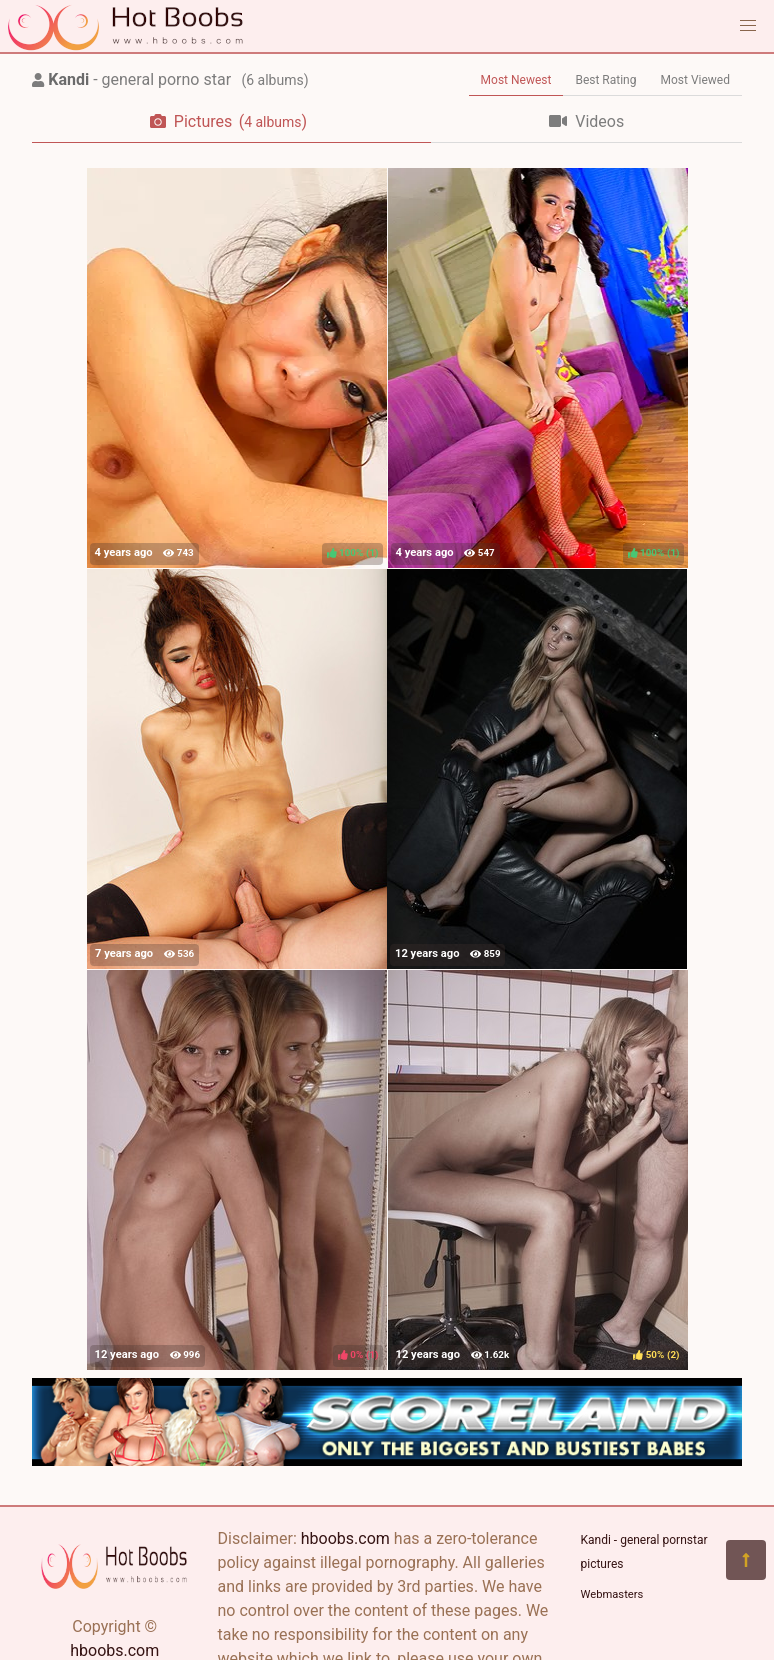 Image resolution: width=774 pixels, height=1660 pixels. Describe the element at coordinates (605, 80) in the screenshot. I see `Best Rating` at that location.